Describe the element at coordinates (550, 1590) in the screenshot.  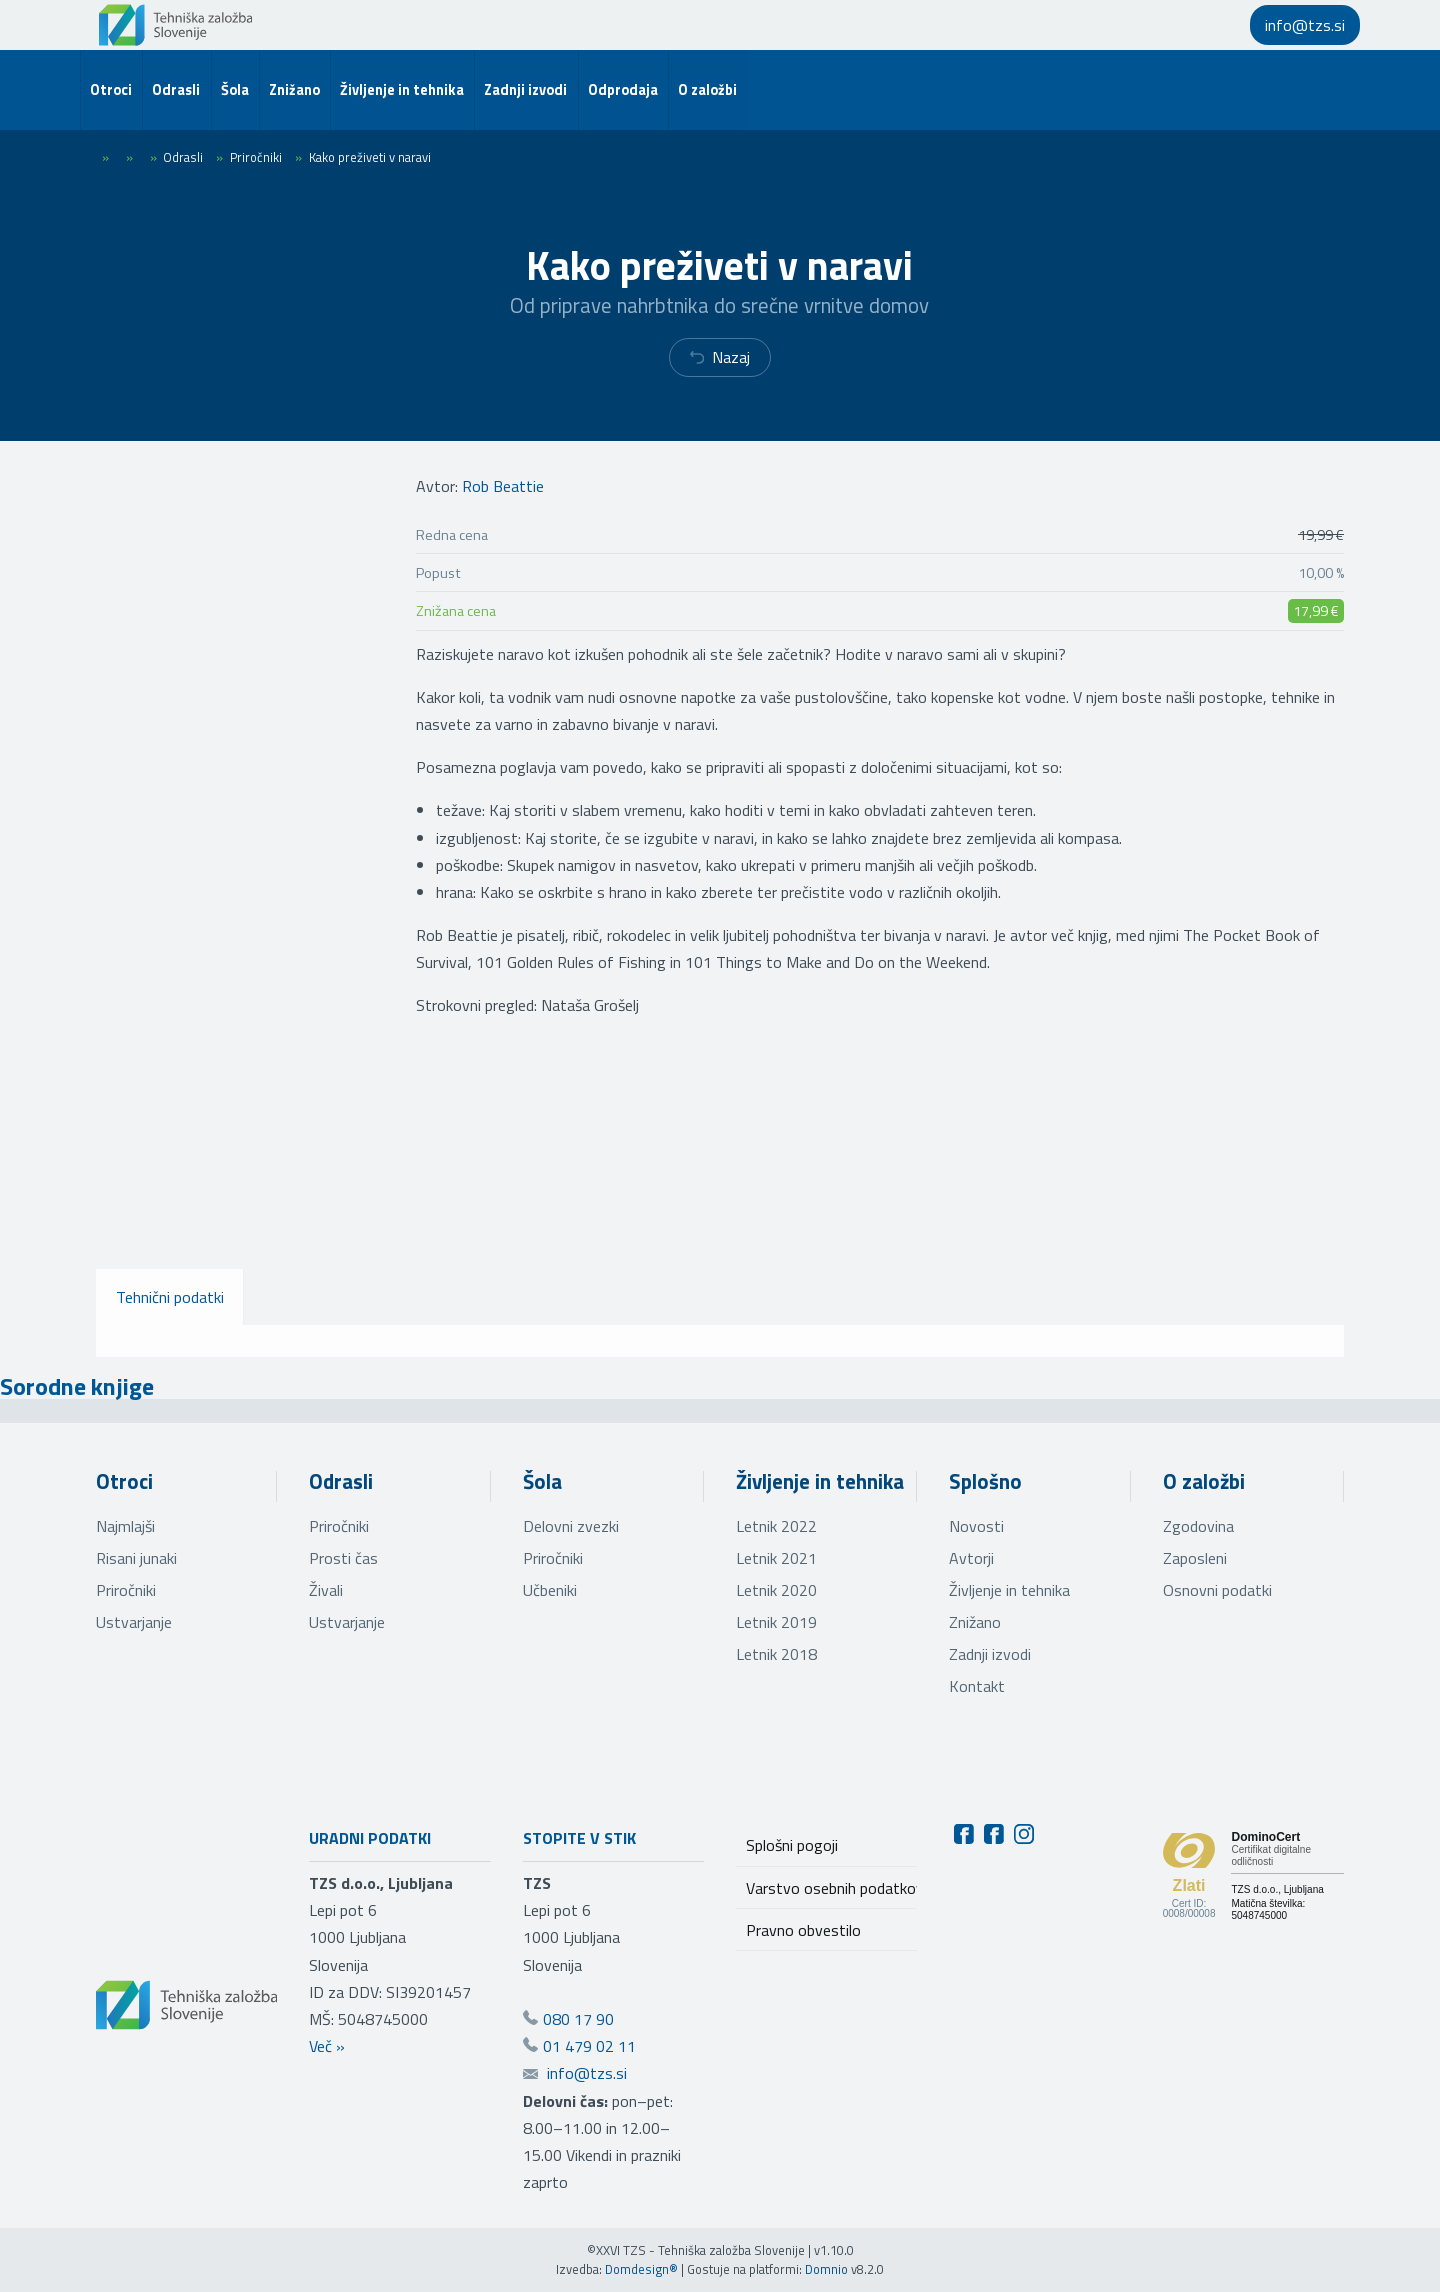
I see `Učbeniki` at that location.